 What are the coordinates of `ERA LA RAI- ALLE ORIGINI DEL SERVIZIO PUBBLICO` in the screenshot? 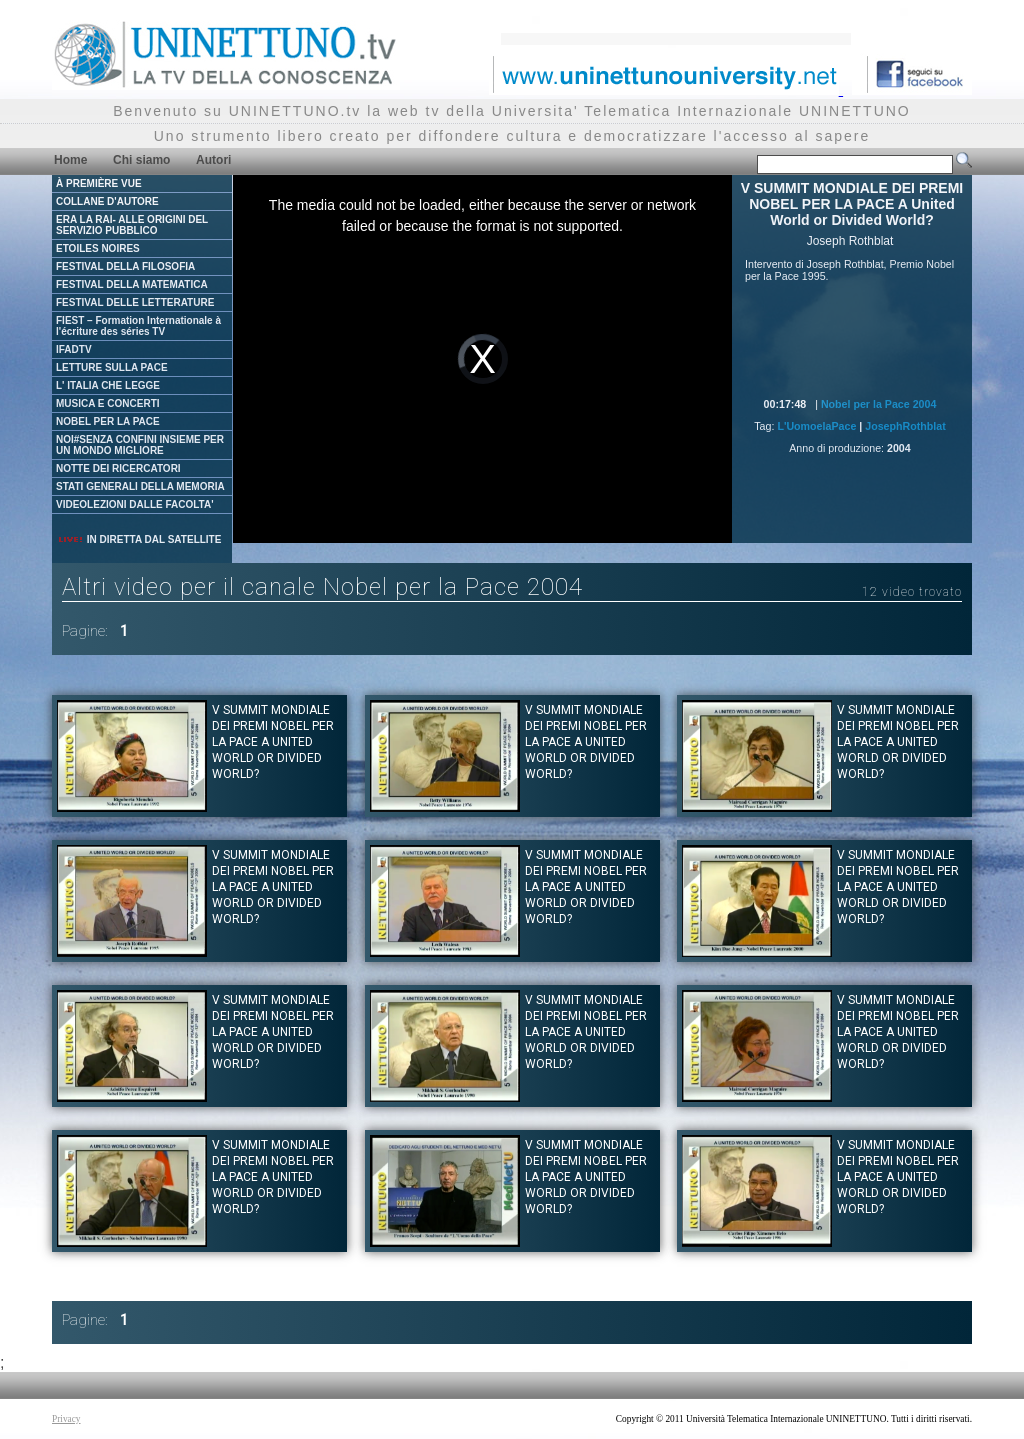 It's located at (132, 225).